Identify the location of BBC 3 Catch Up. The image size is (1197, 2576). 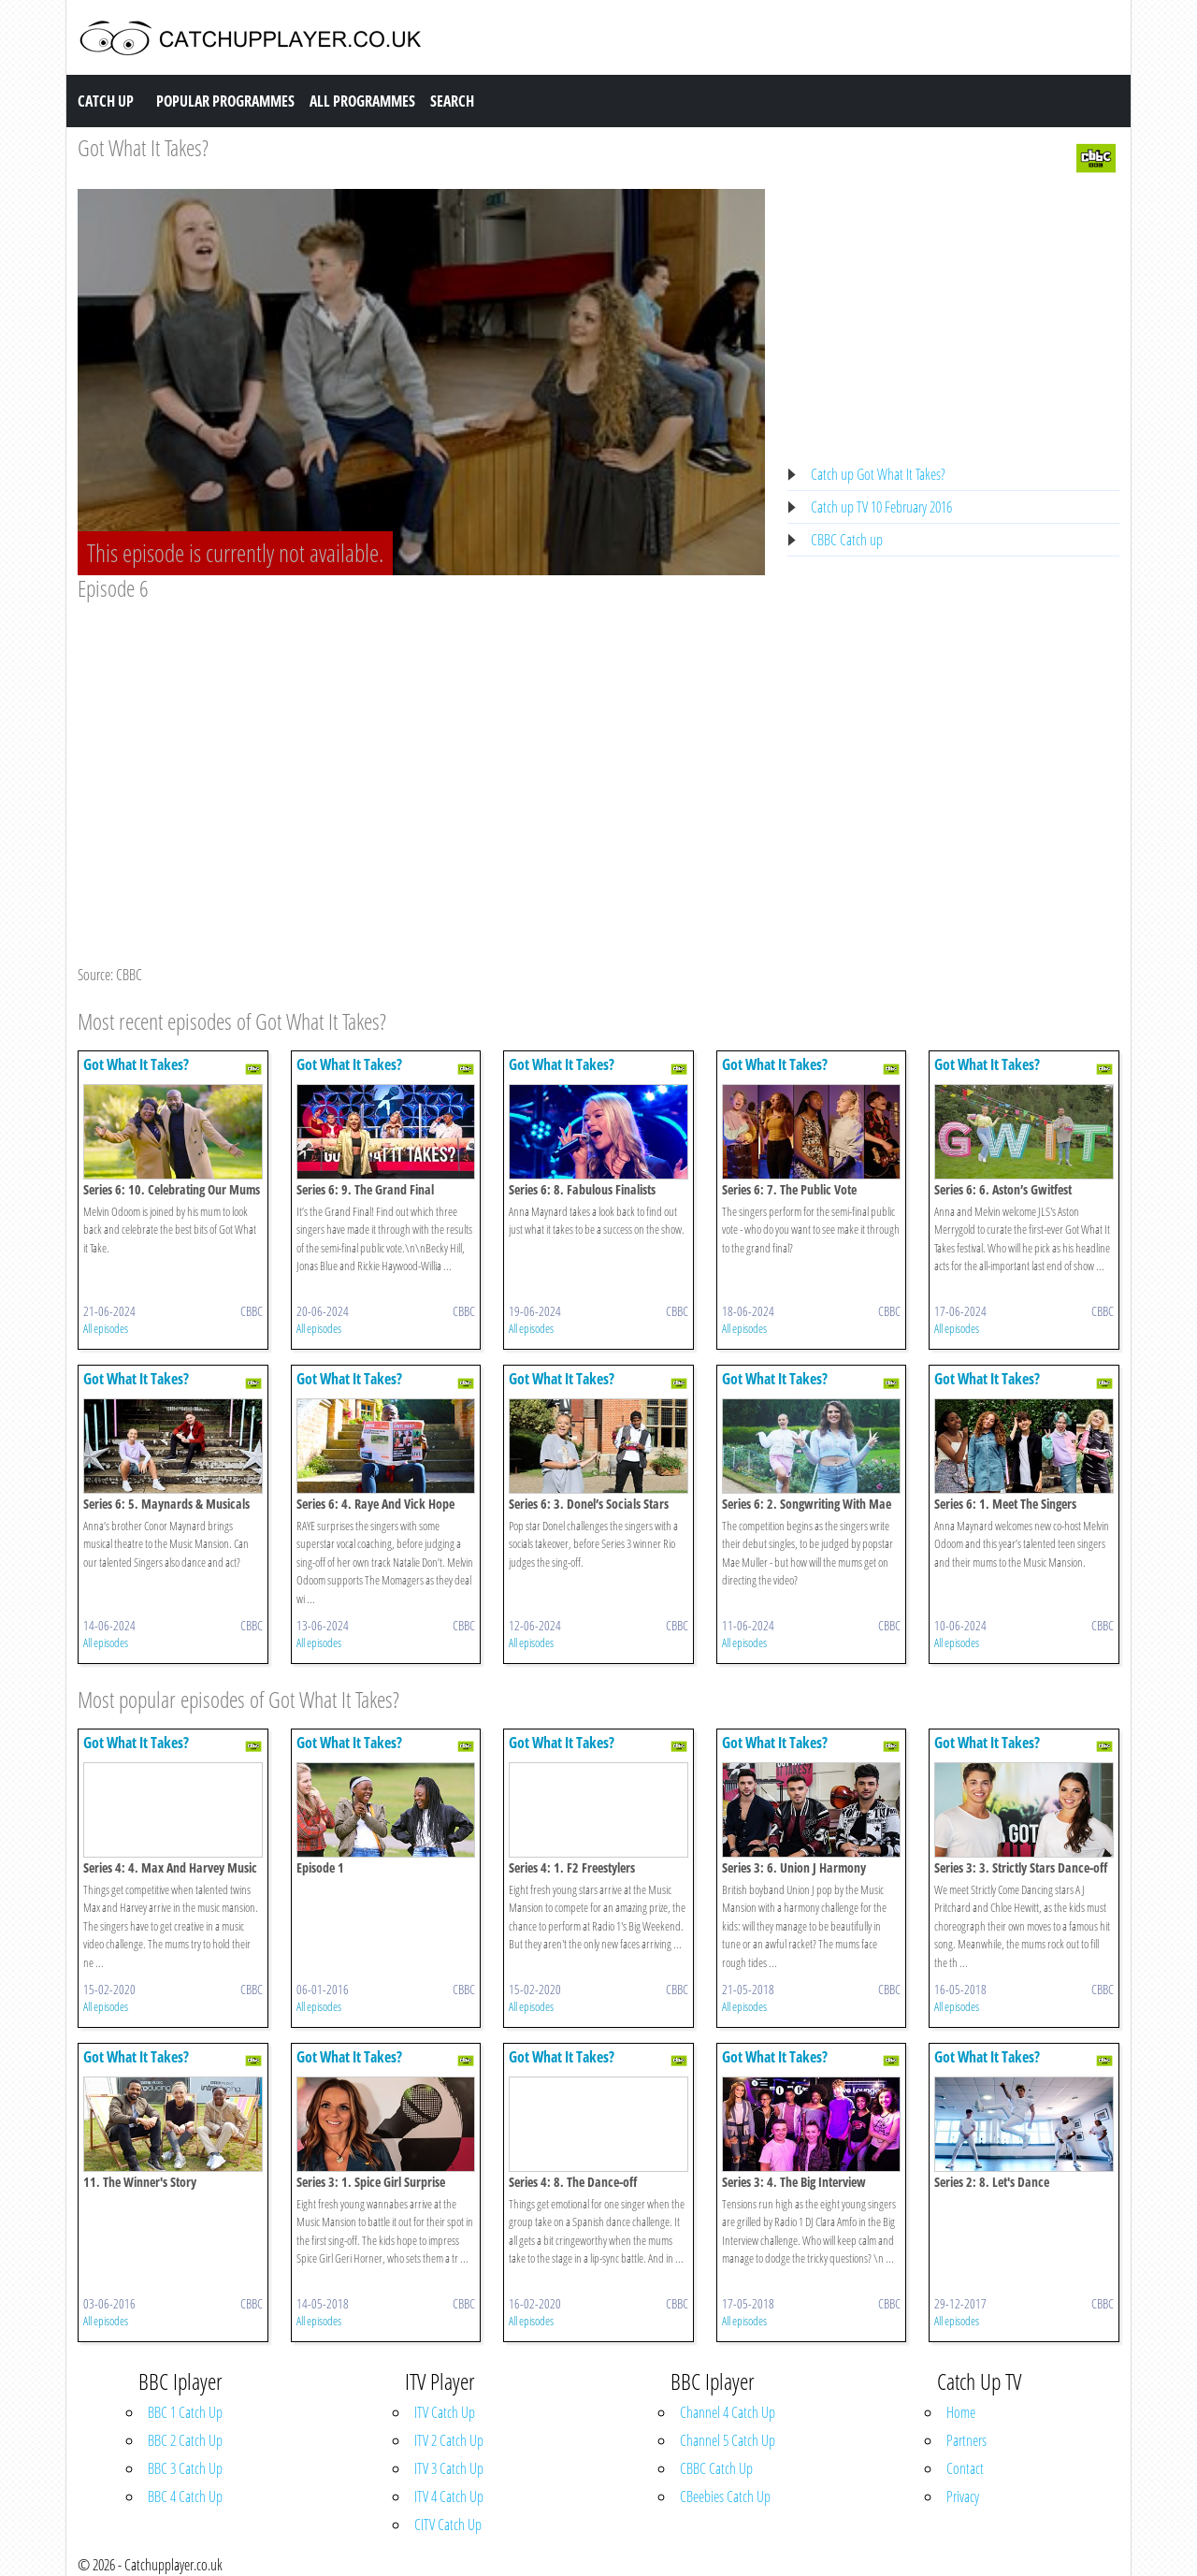
(185, 2468).